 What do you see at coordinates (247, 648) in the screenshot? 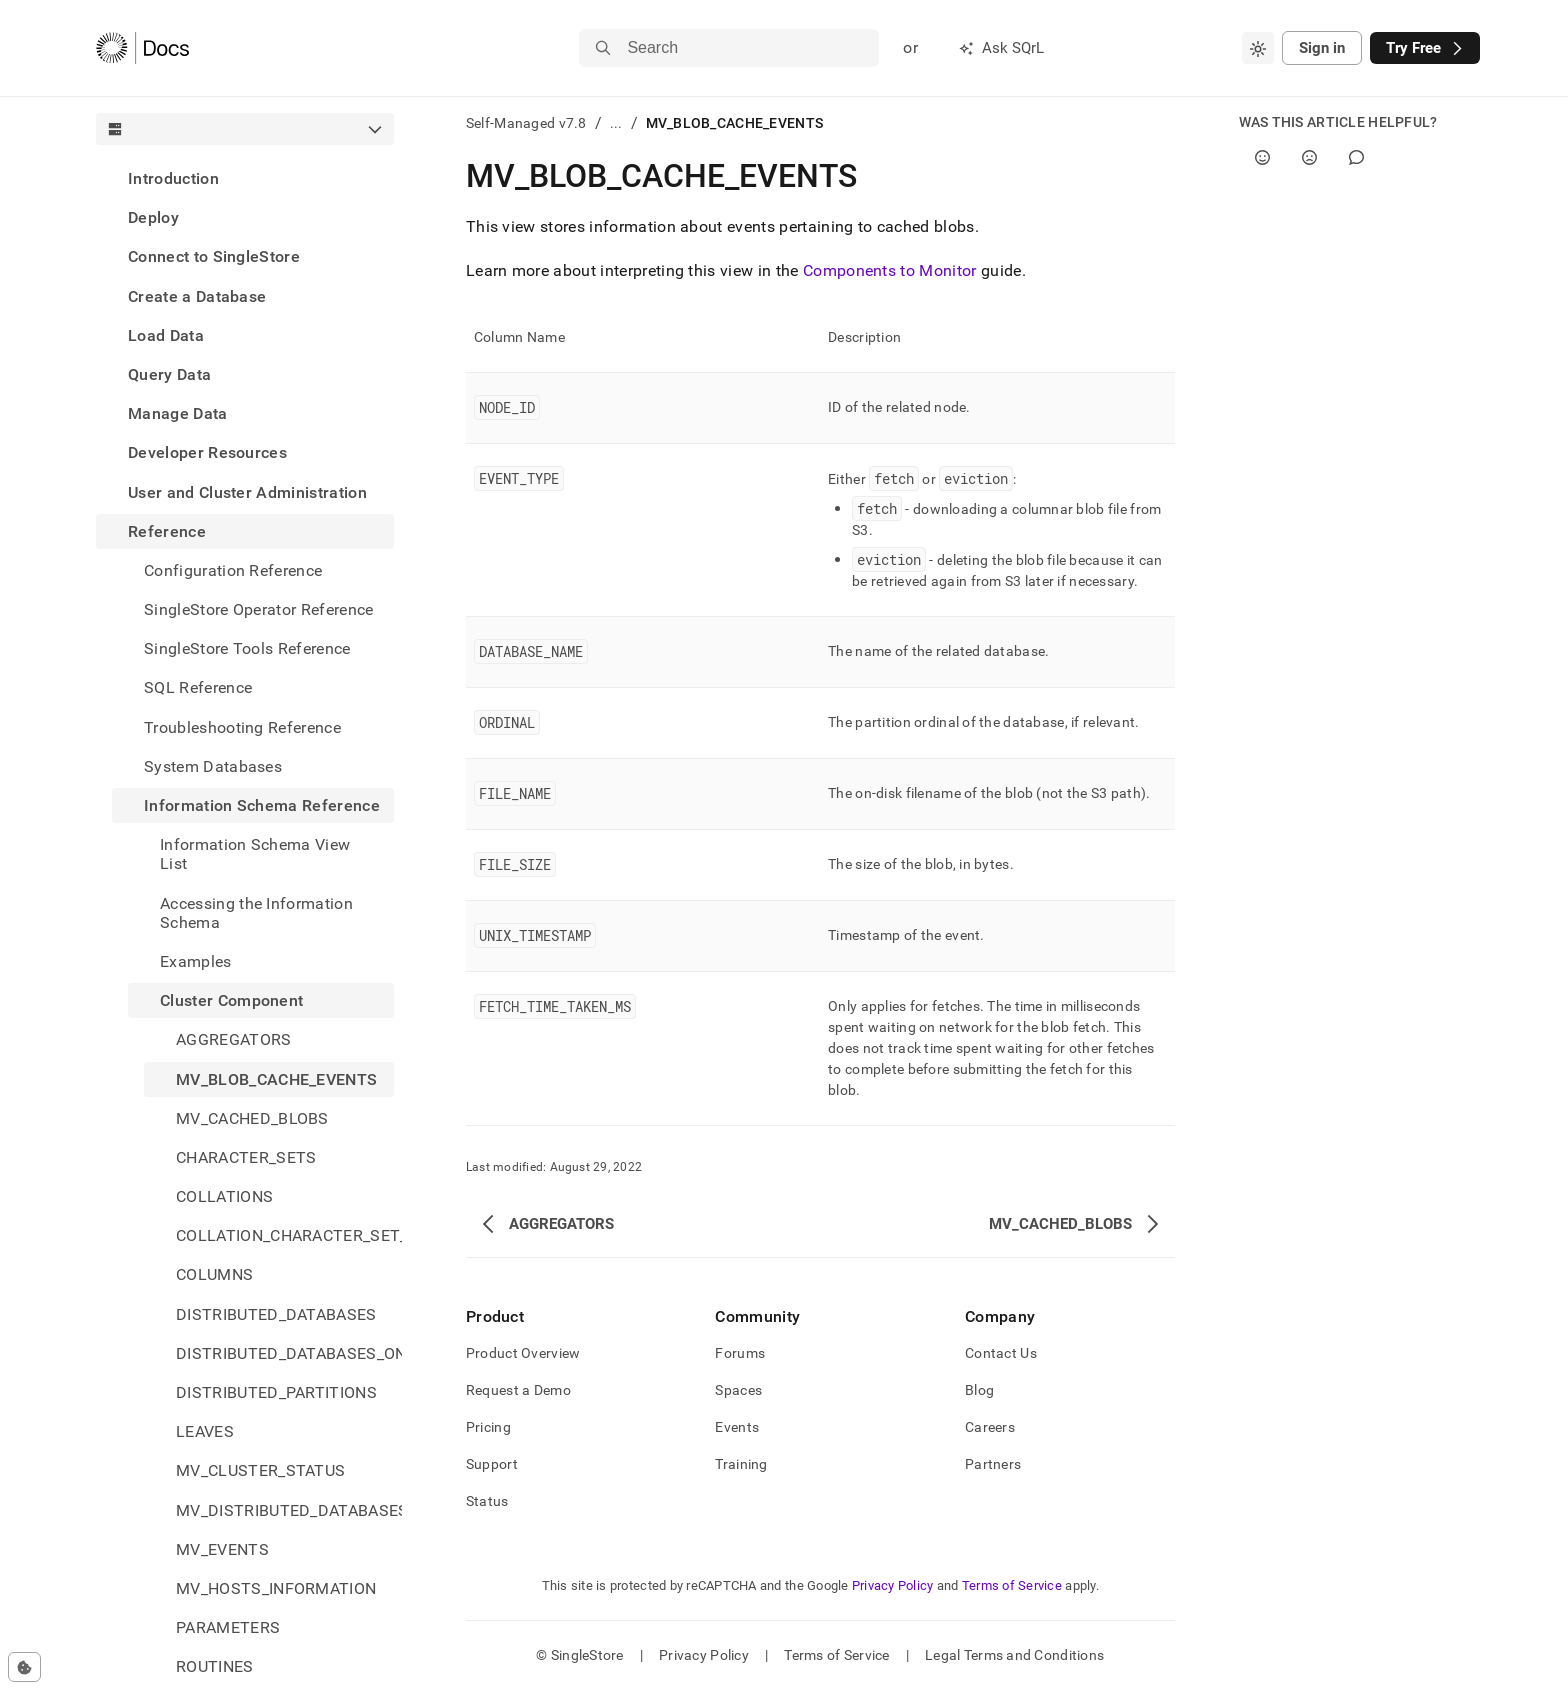
I see `SingleStore Tools Reference` at bounding box center [247, 648].